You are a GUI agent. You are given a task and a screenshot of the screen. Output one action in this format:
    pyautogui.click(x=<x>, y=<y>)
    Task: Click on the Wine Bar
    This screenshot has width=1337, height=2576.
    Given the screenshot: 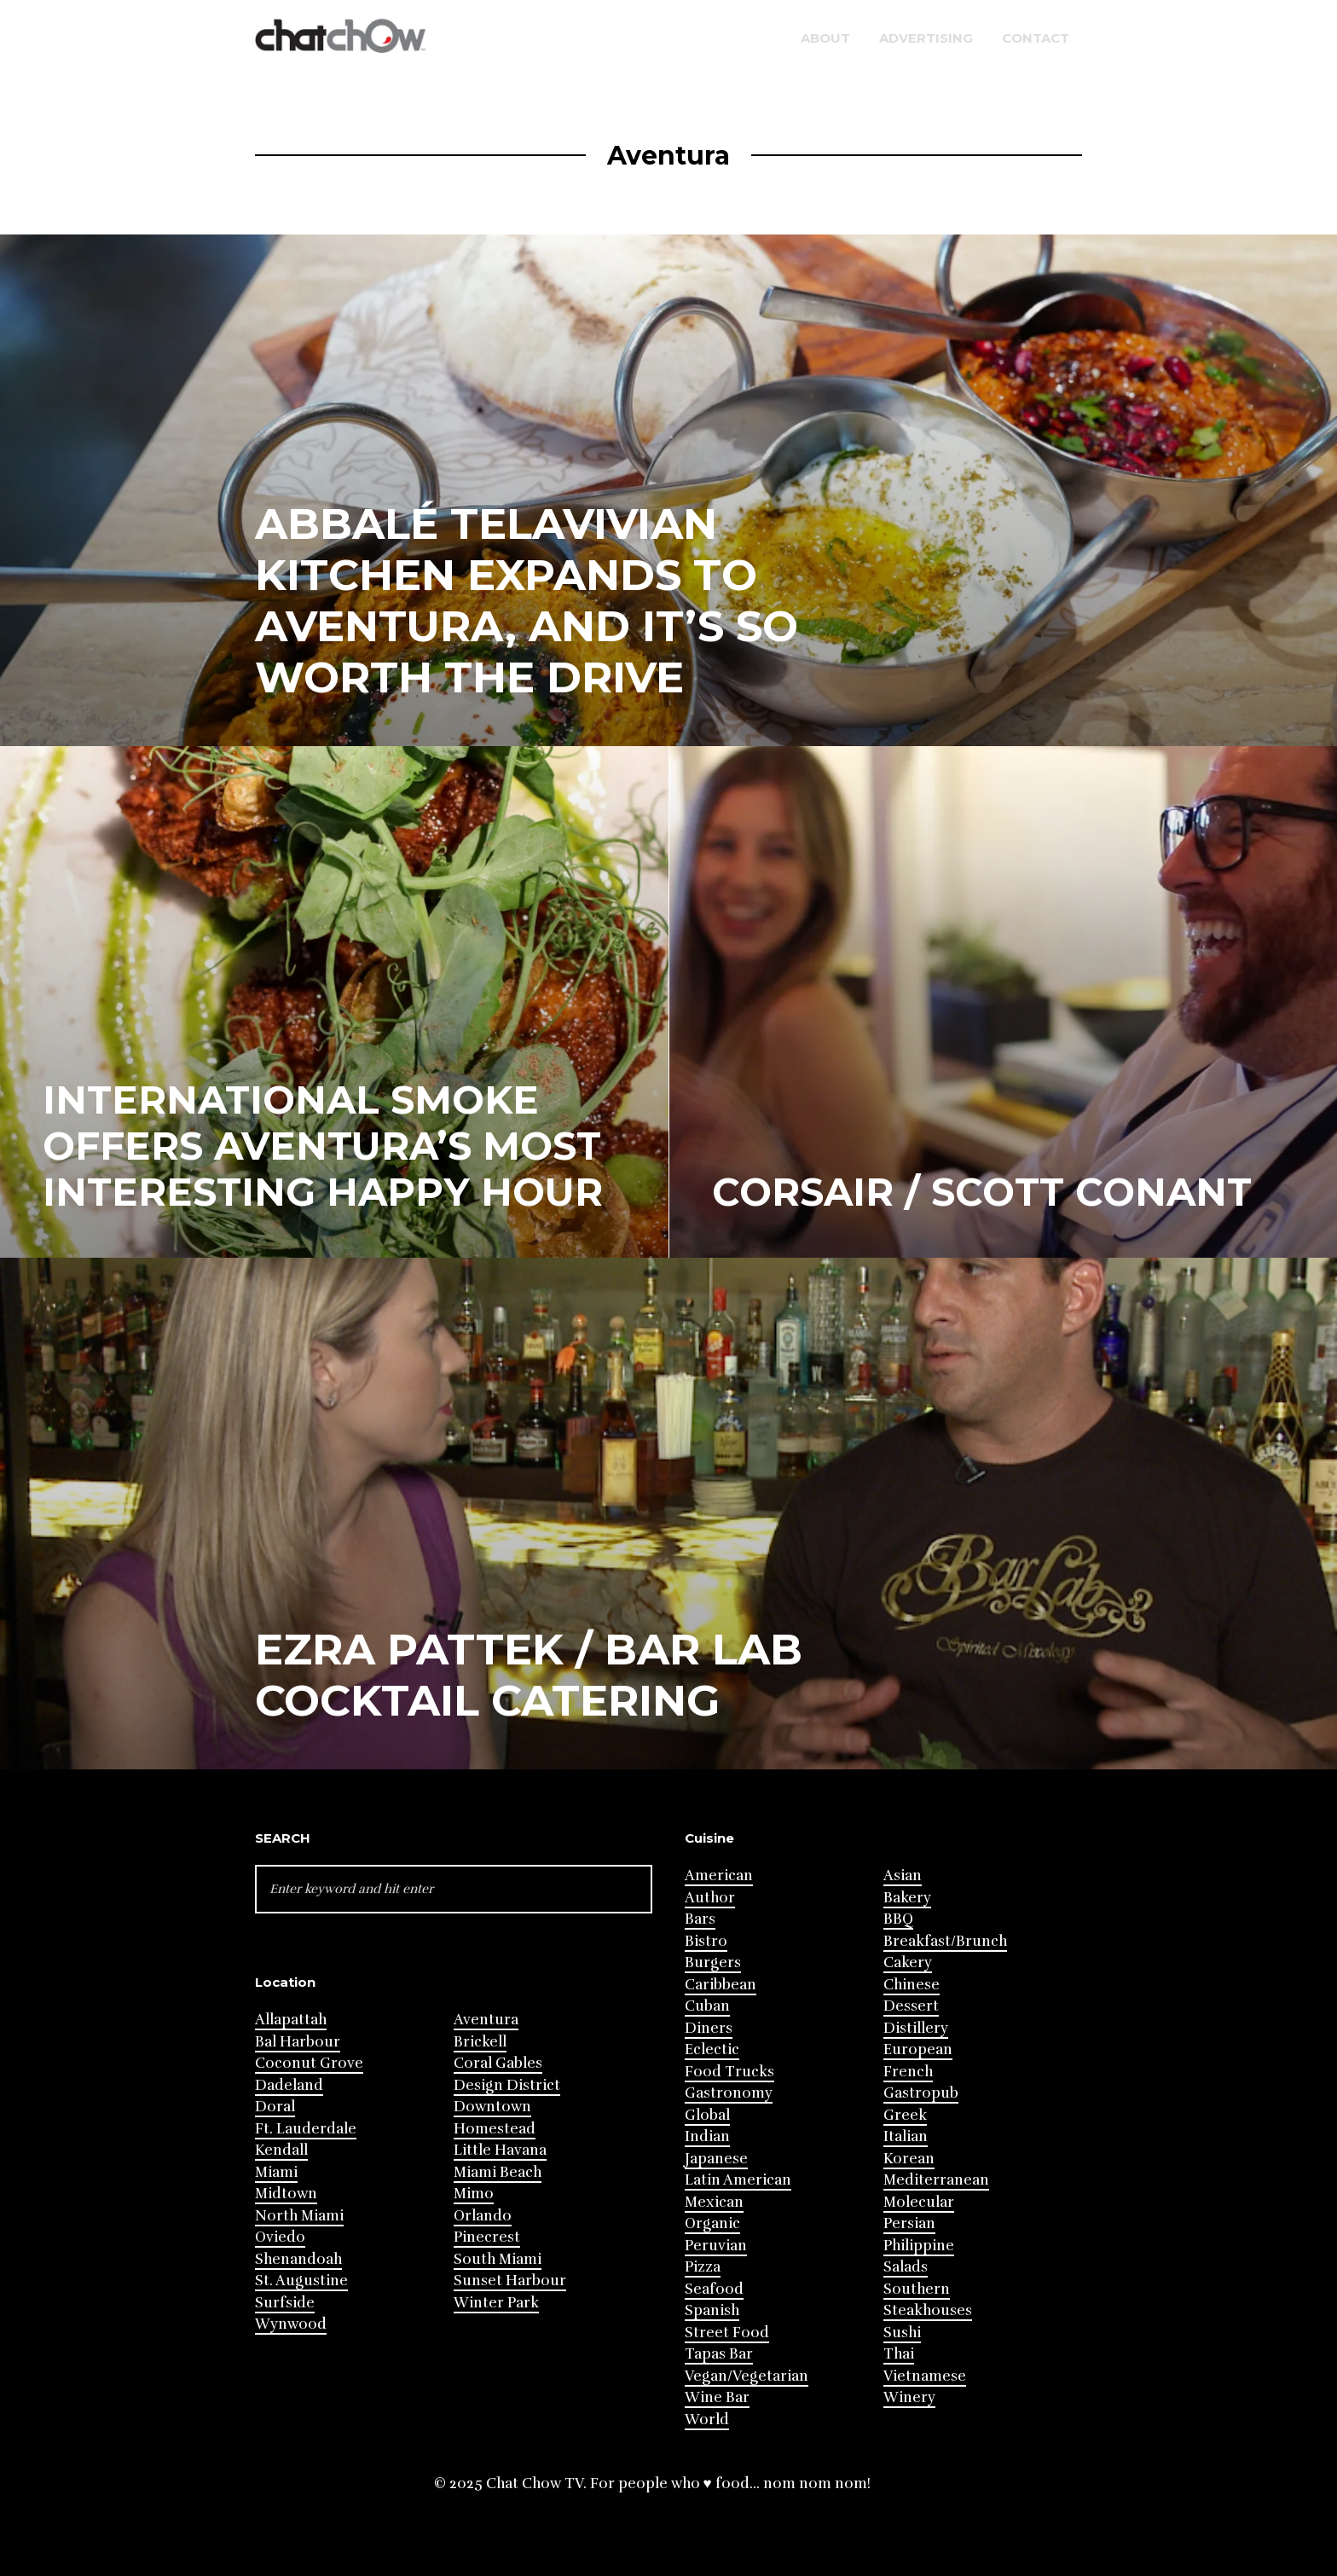 What is the action you would take?
    pyautogui.click(x=717, y=2397)
    